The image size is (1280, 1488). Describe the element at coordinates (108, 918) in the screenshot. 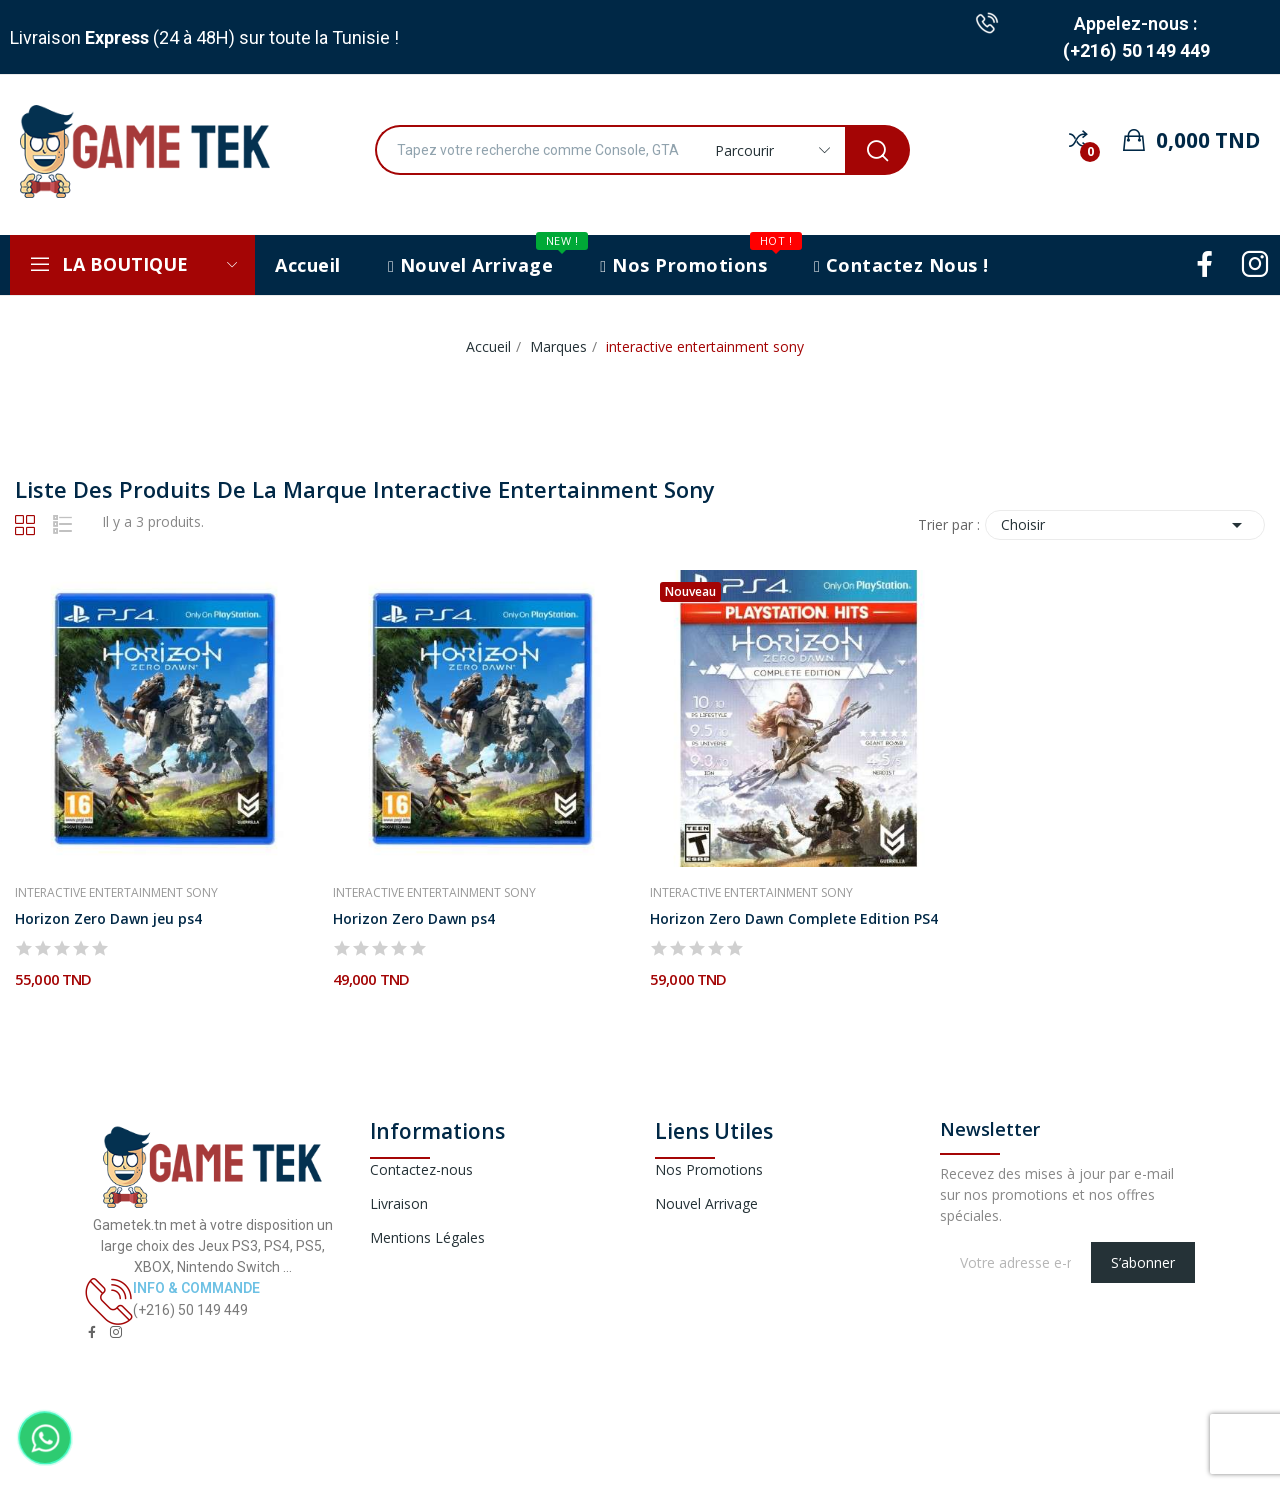

I see `Horizon Zero Dawn jeu ps4` at that location.